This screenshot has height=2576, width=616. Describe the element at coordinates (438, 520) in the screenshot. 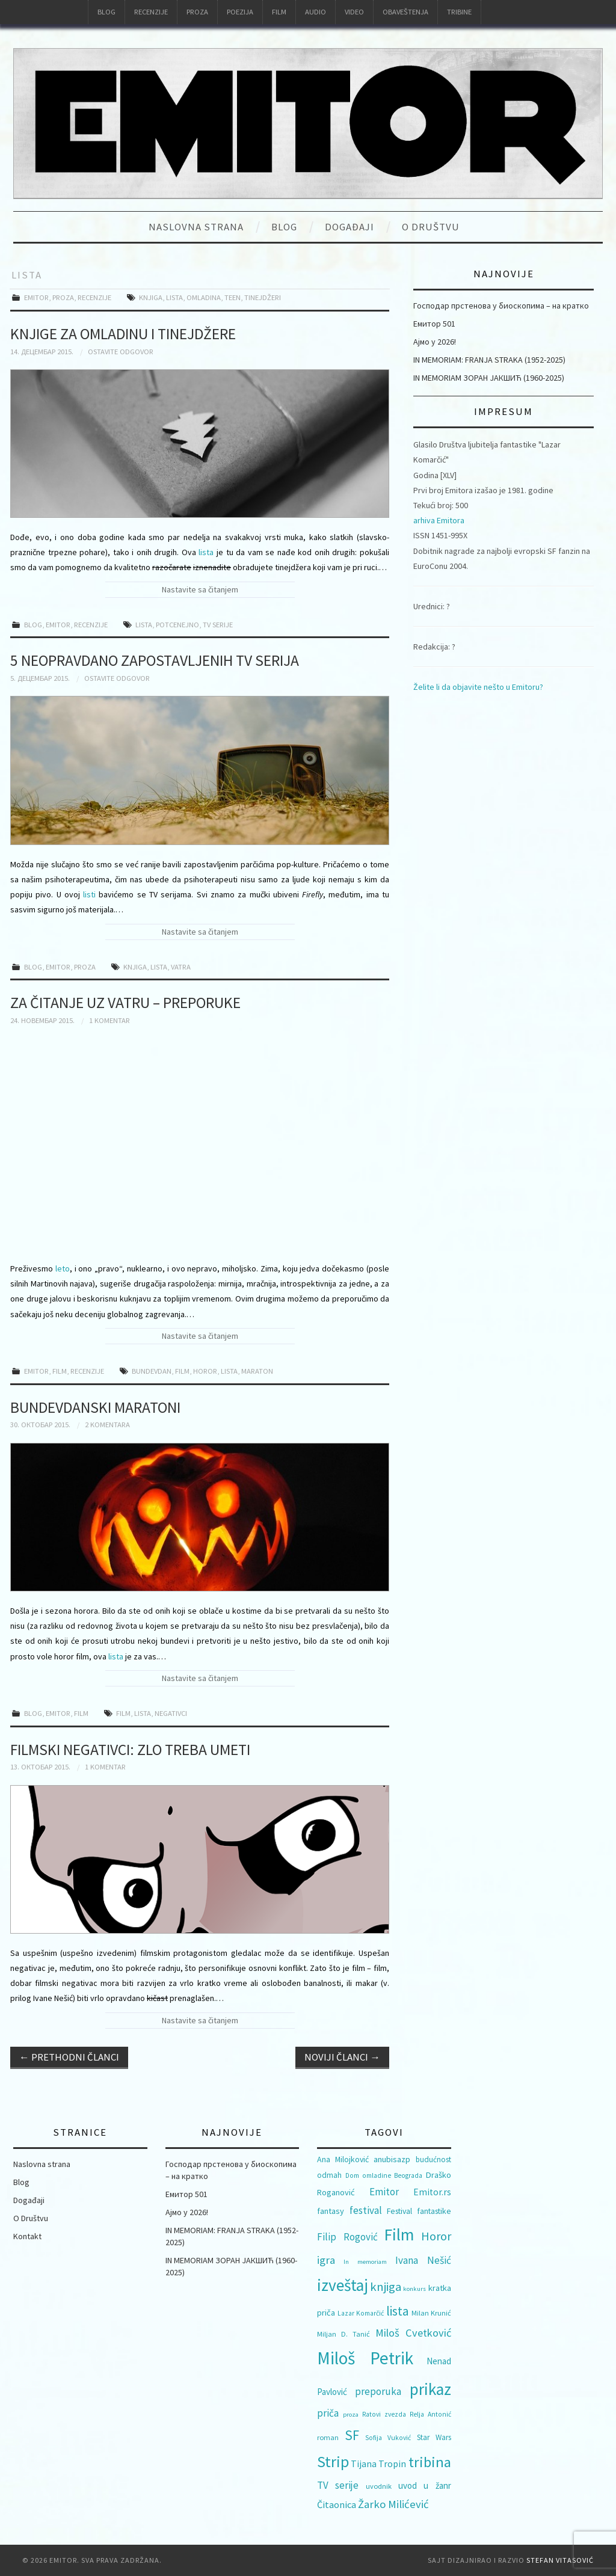

I see `arhiva Emitora` at that location.